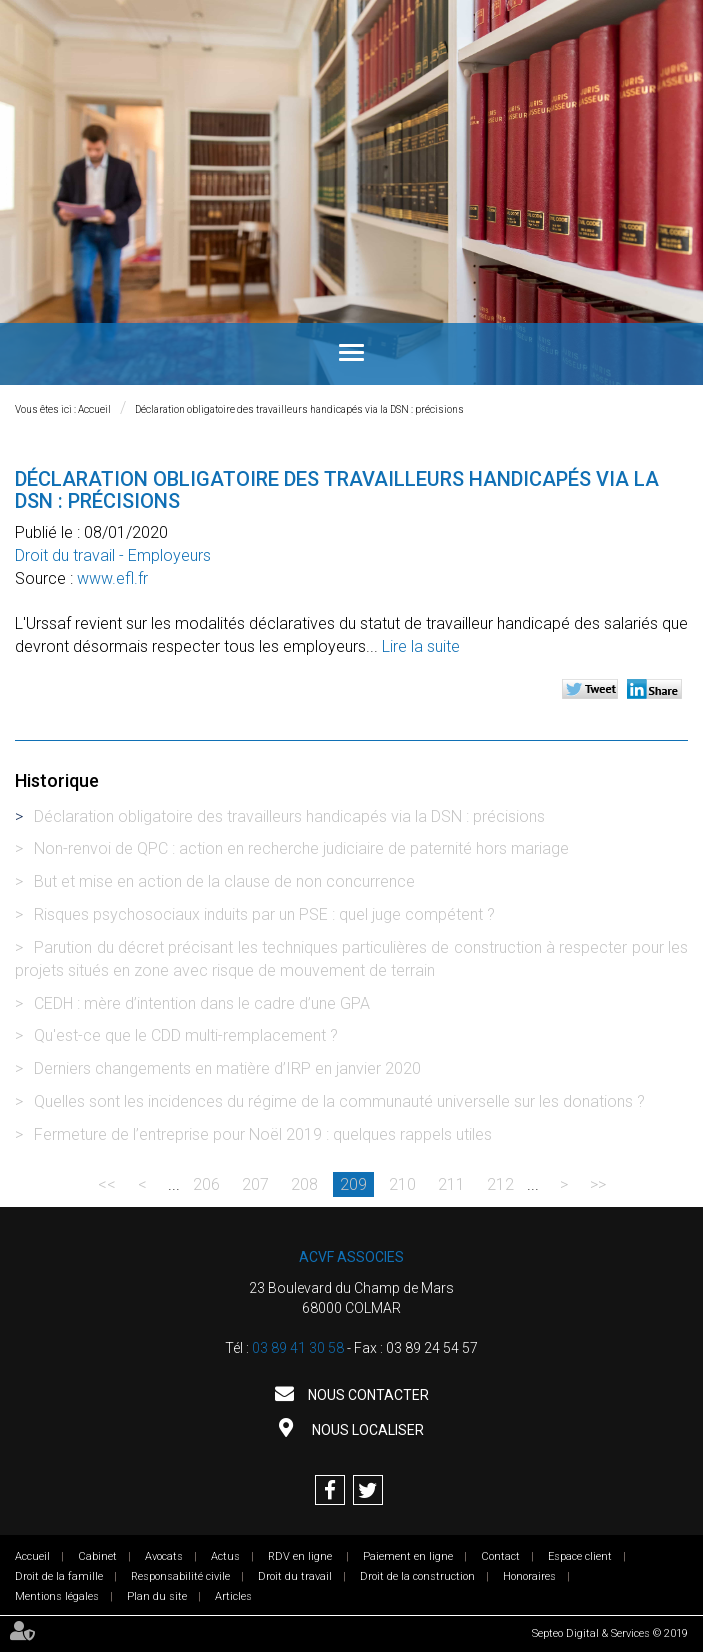 The image size is (703, 1652). What do you see at coordinates (255, 1184) in the screenshot?
I see `207` at bounding box center [255, 1184].